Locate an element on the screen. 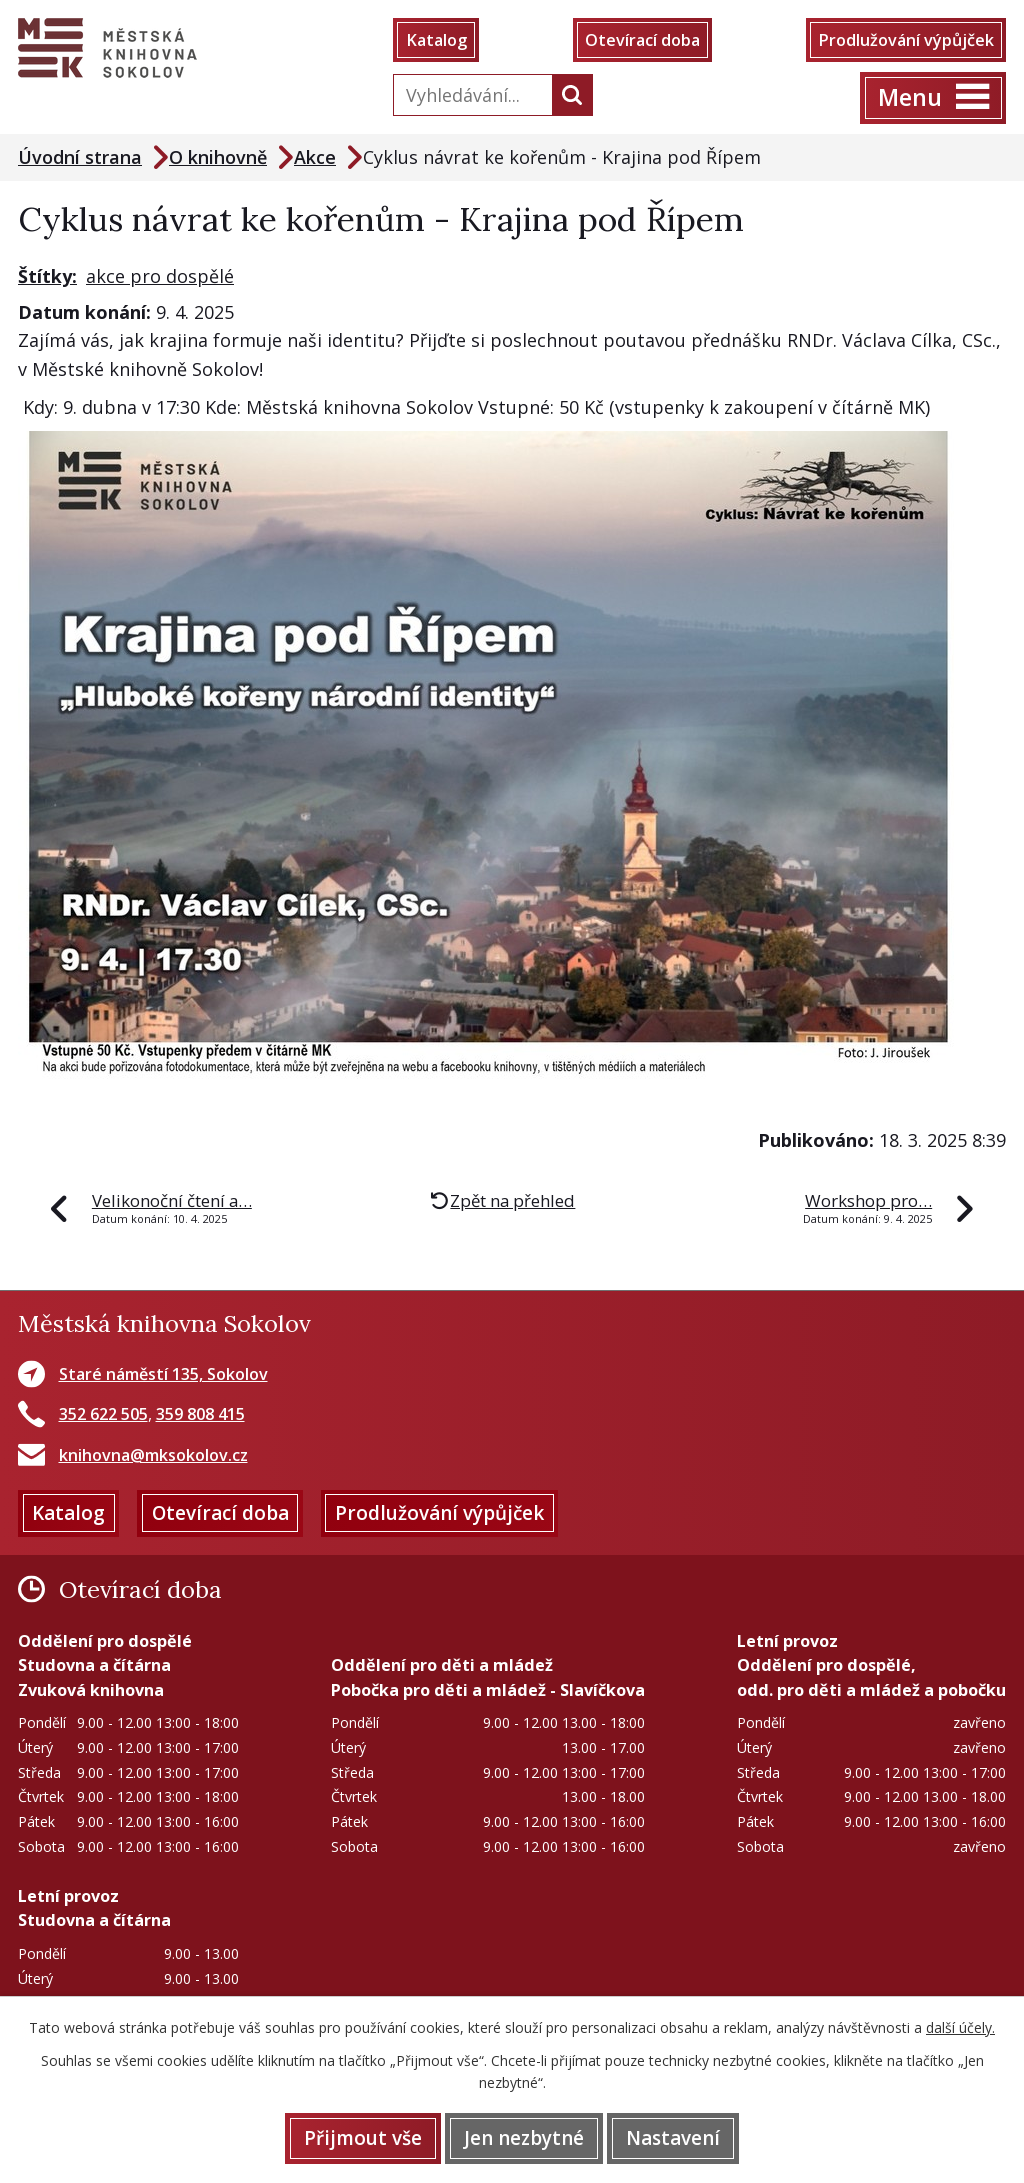  knihovna@mksokolov.cz is located at coordinates (153, 1455).